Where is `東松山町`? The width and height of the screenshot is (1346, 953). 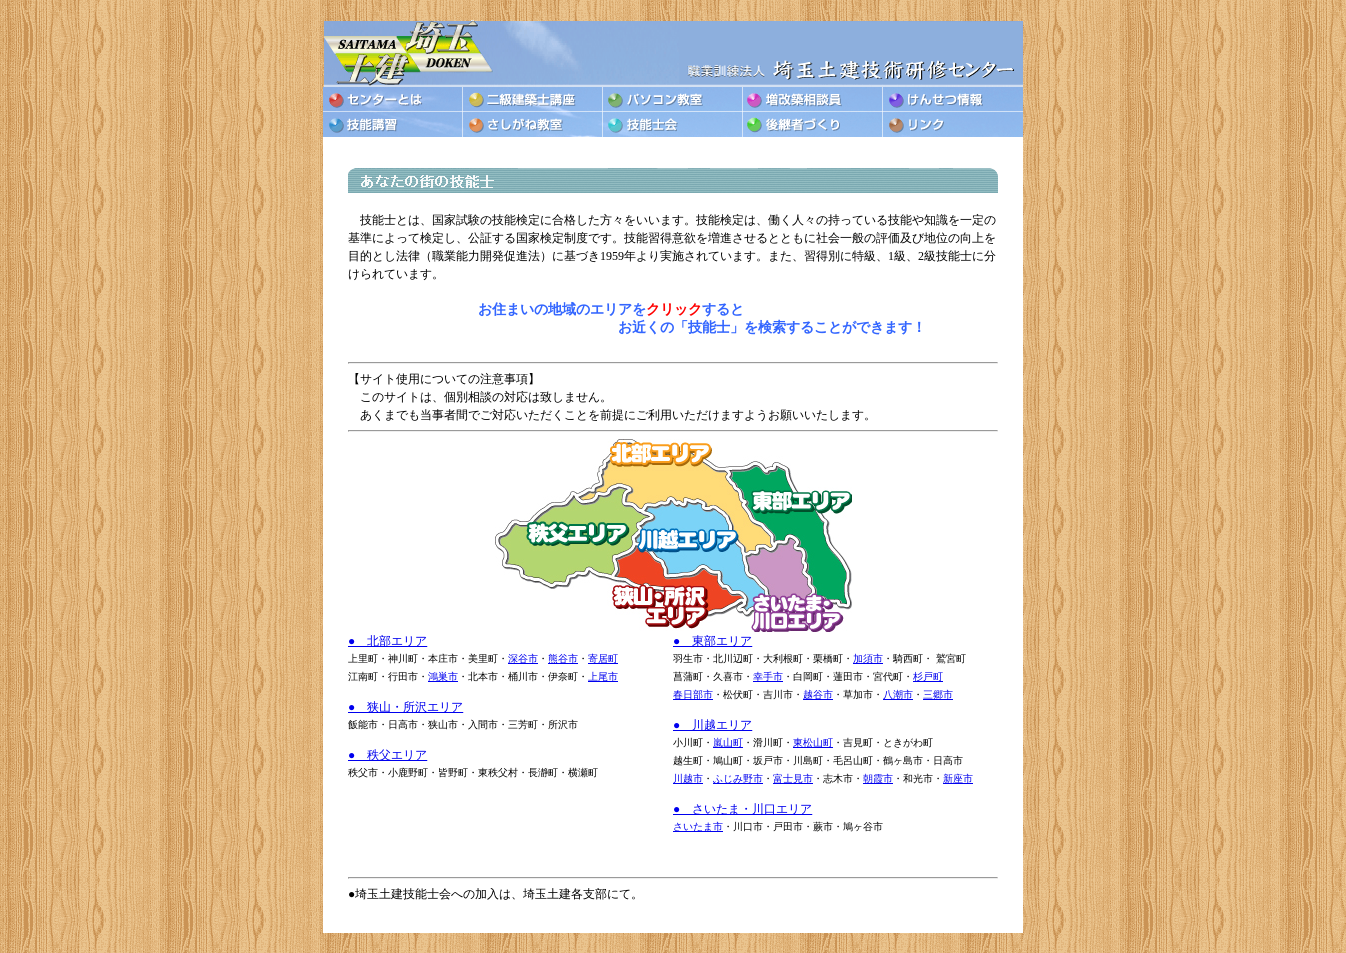
東松山町 is located at coordinates (813, 742).